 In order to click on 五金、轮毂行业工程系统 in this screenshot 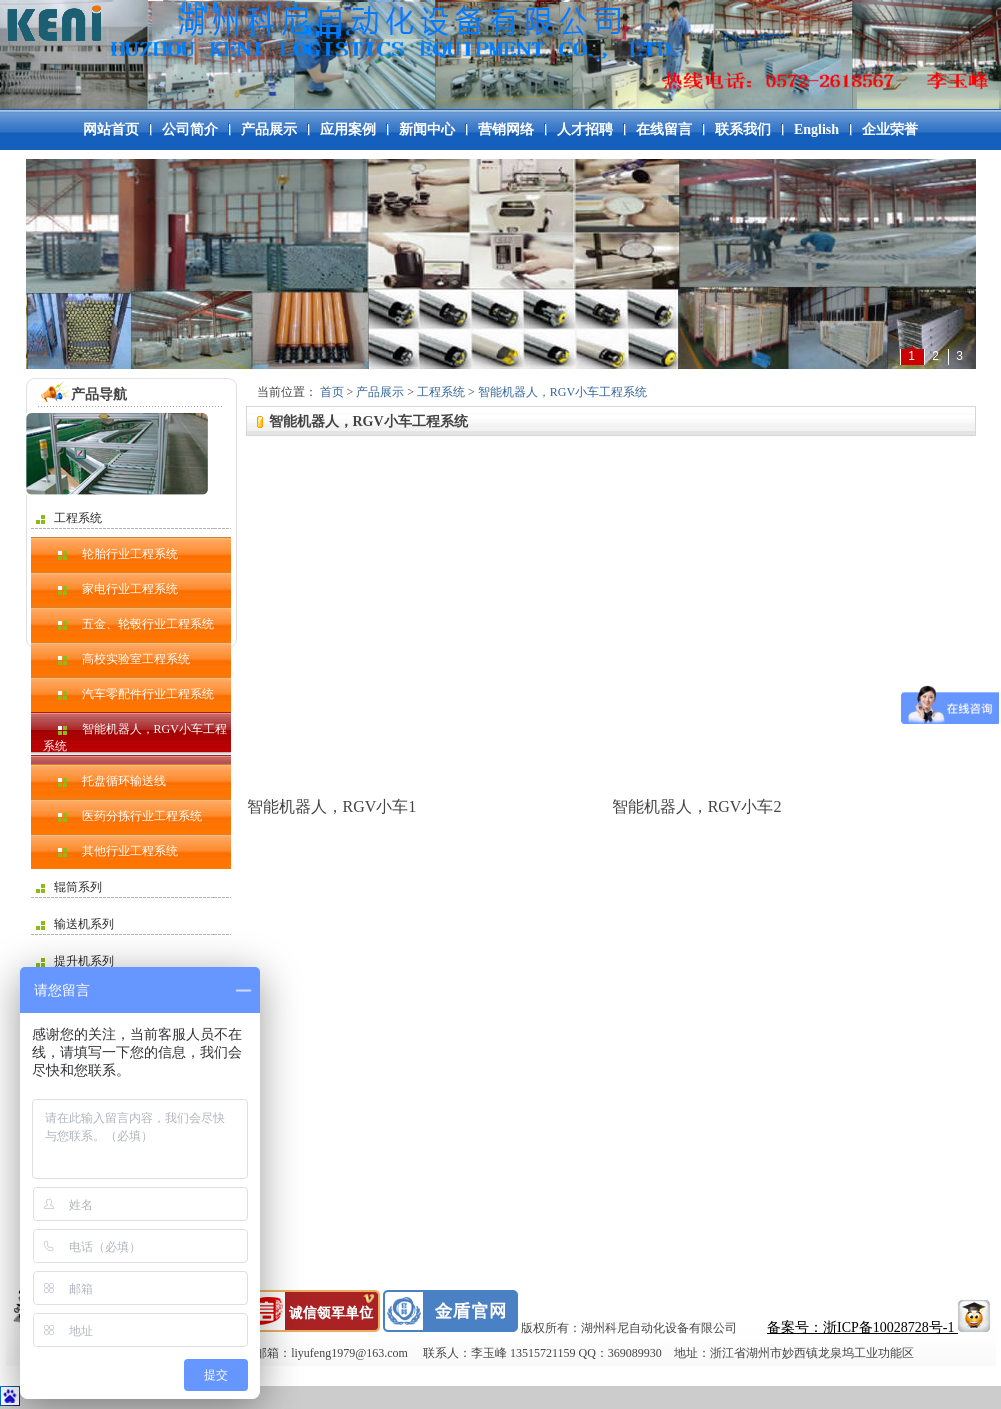, I will do `click(128, 624)`.